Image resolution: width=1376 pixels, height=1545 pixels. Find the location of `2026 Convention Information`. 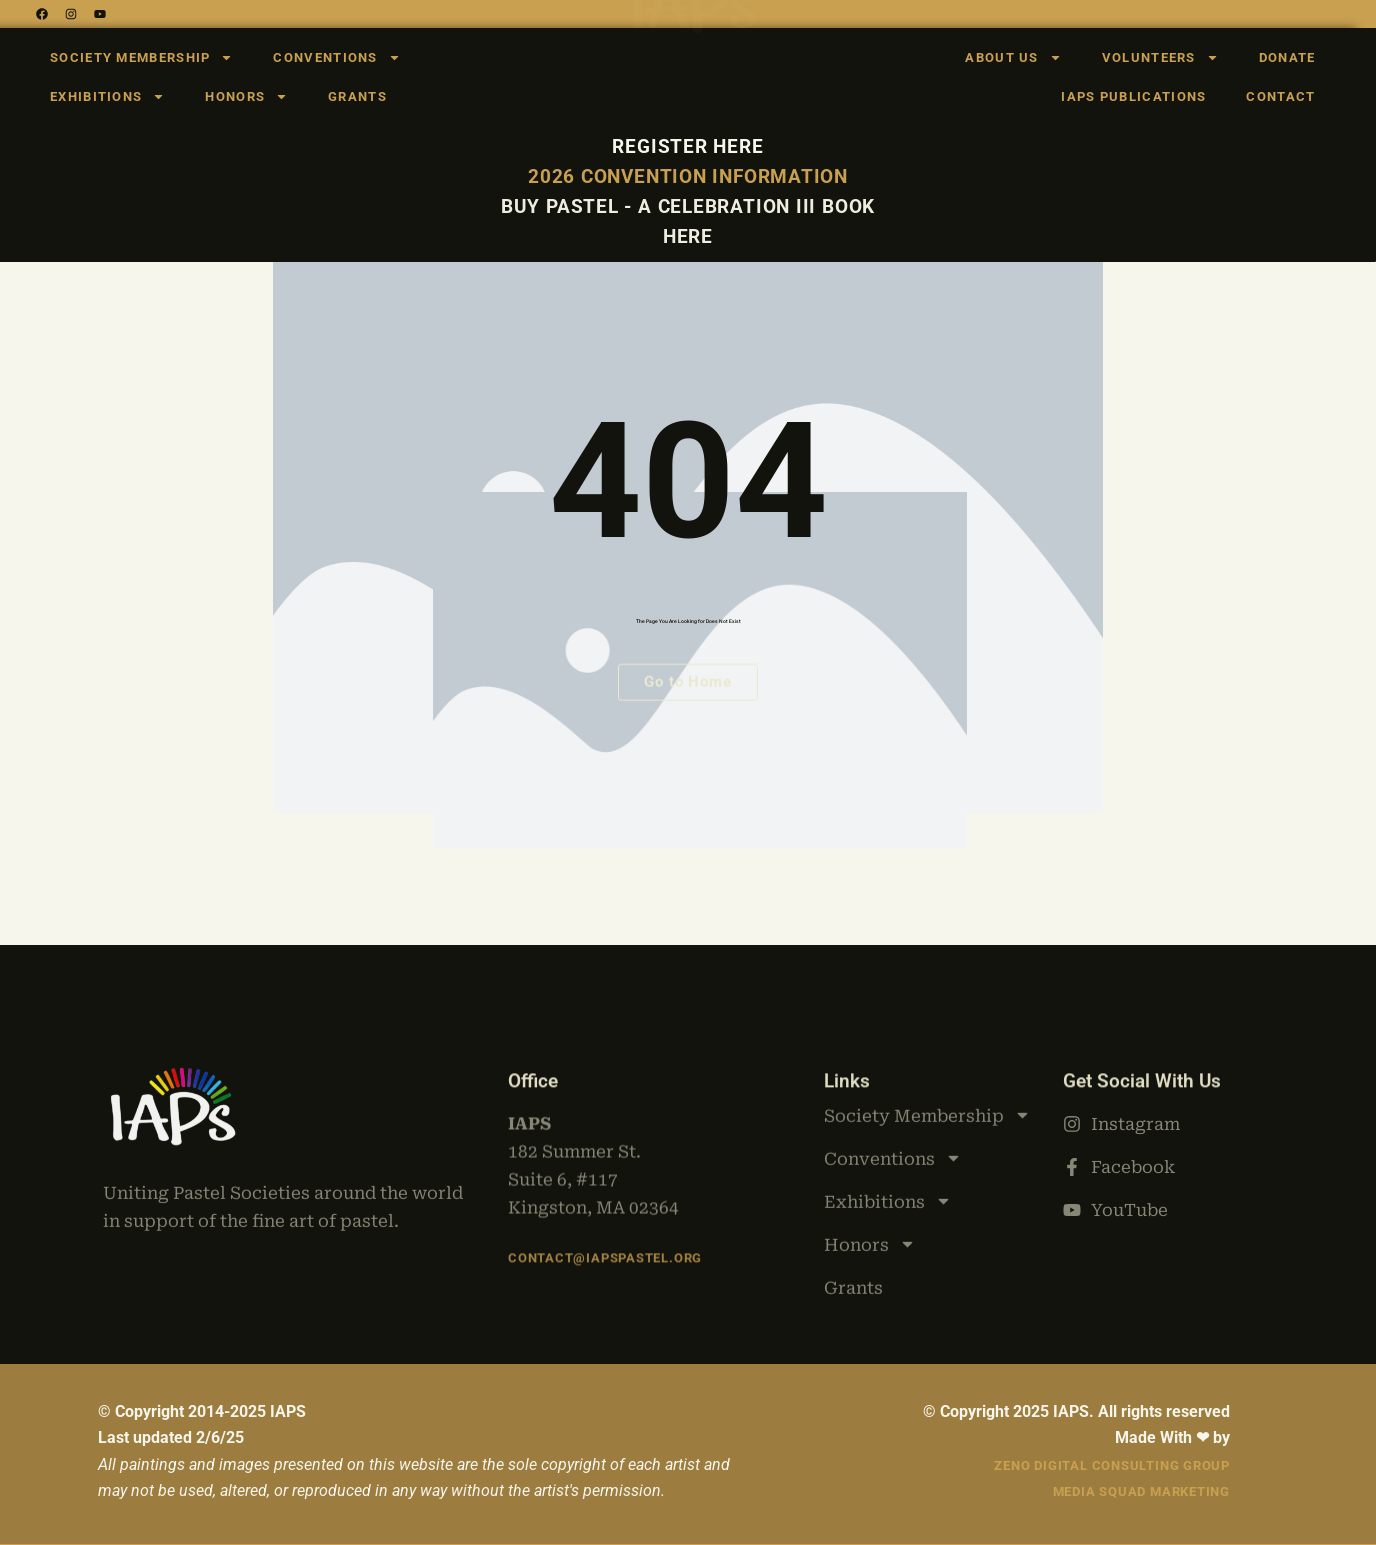

2026 Convention Information is located at coordinates (688, 176).